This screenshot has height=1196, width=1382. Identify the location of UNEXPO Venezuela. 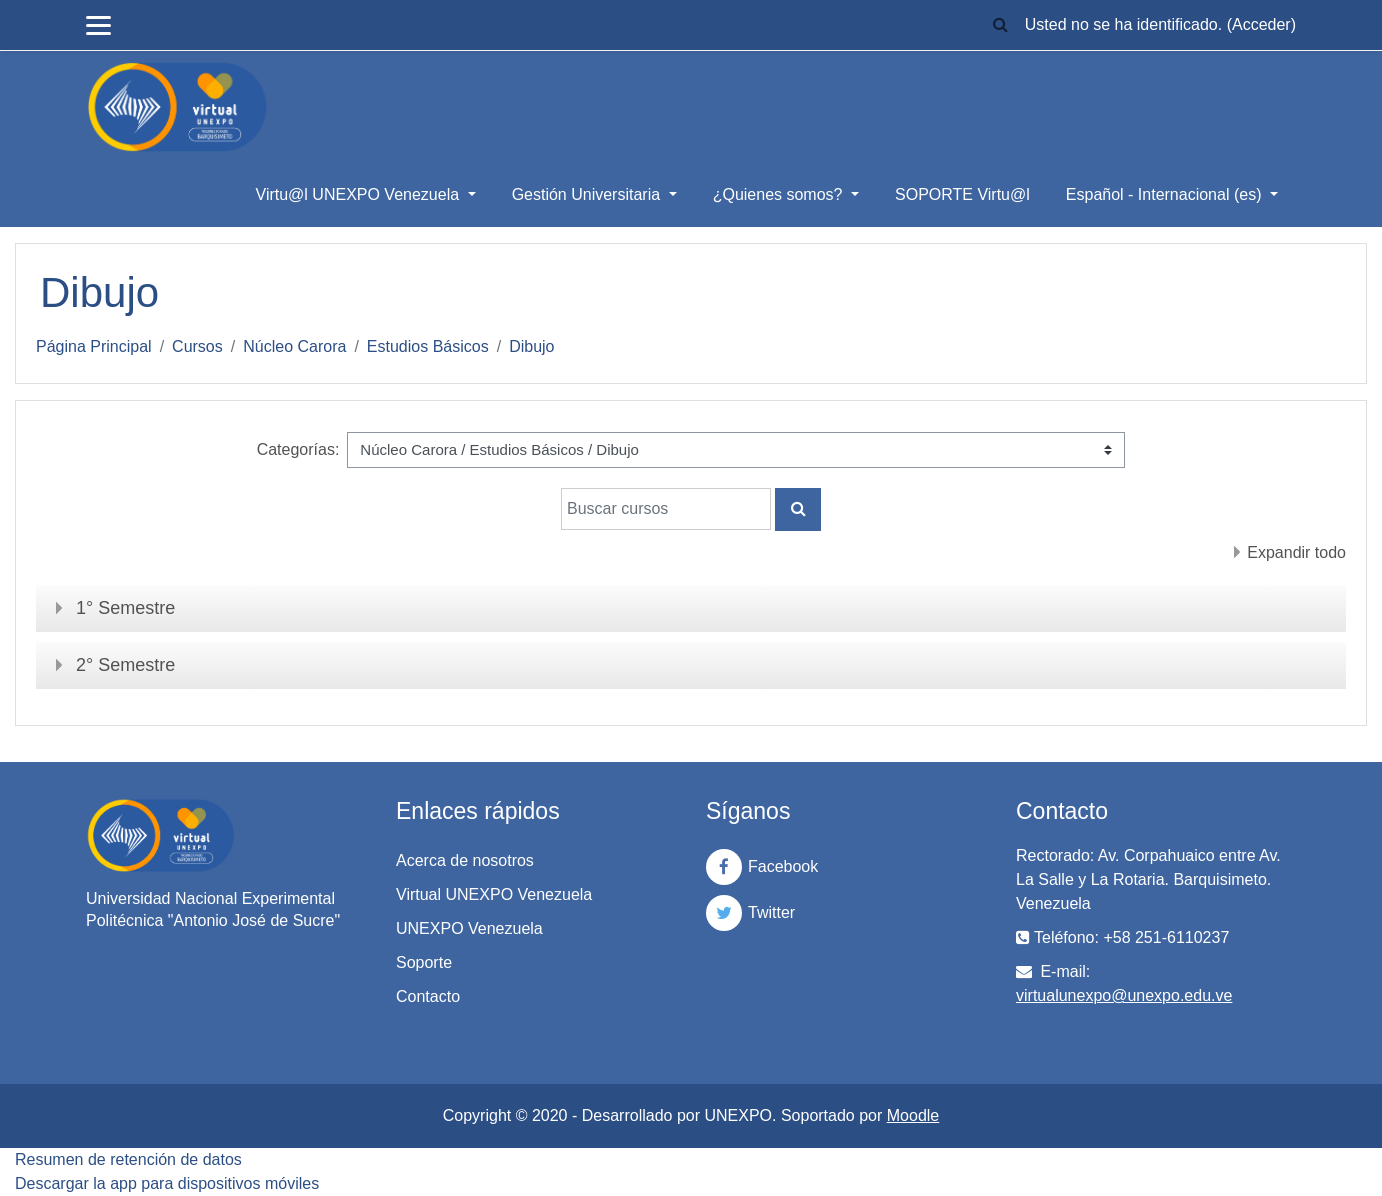
(469, 928).